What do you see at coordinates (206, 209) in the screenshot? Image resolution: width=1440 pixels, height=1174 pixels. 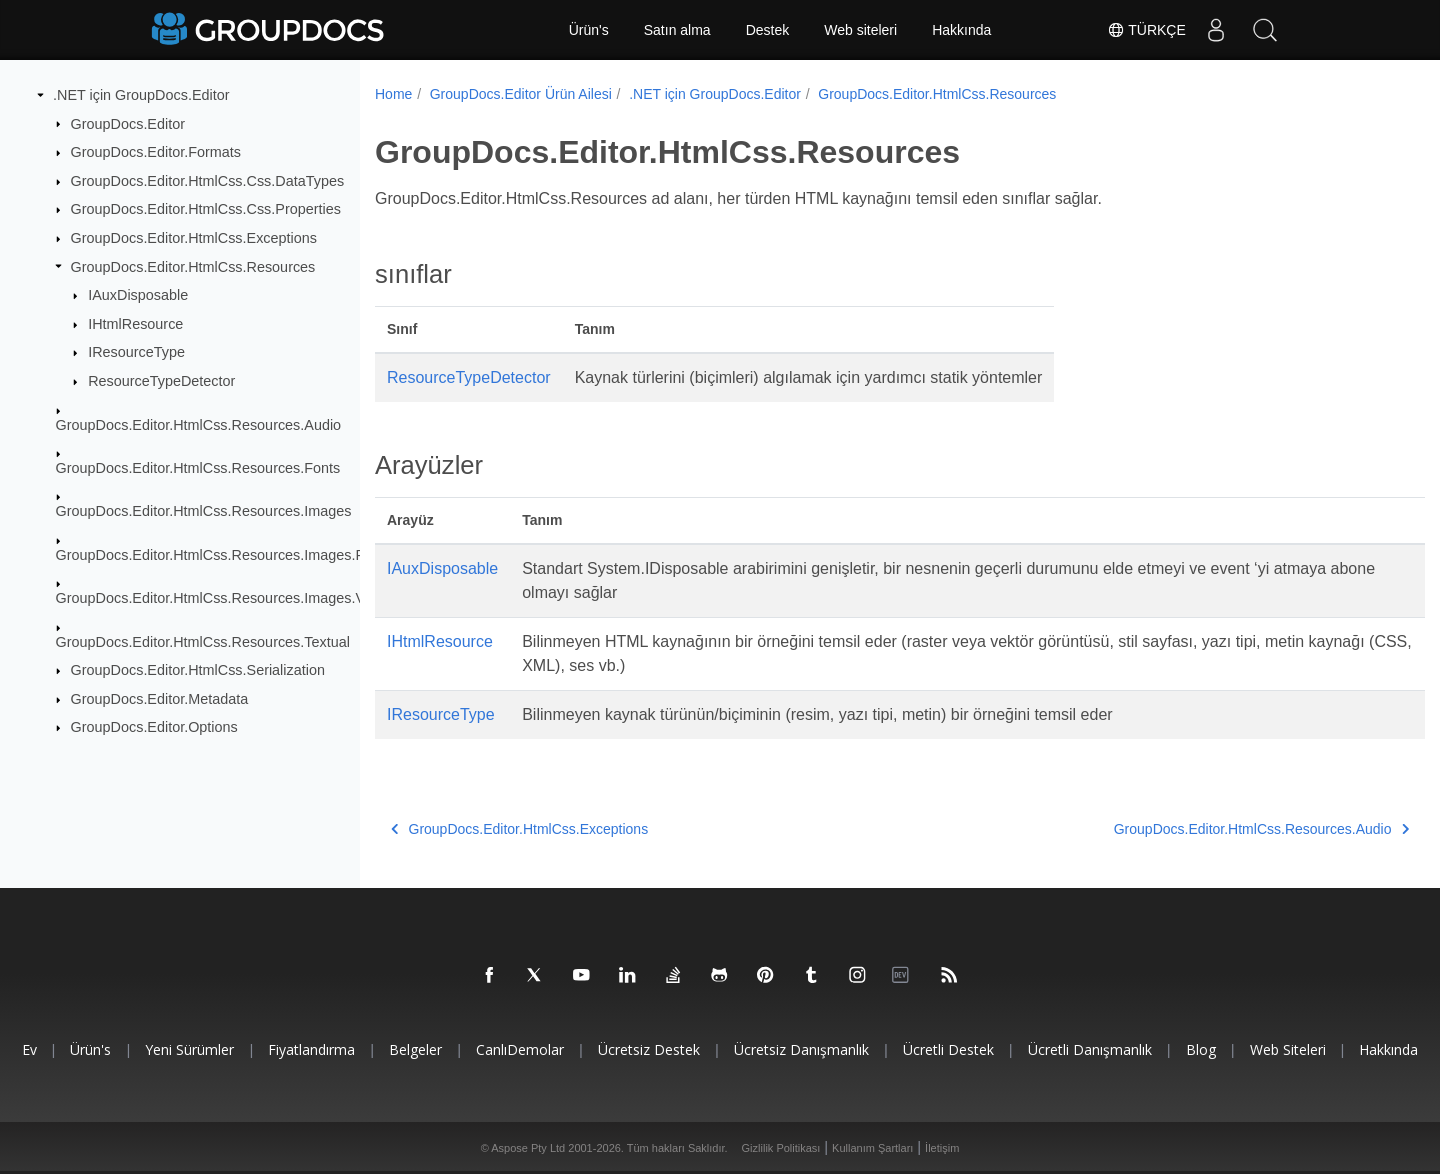 I see `GroupDocs.Editor.HtmlCss.Css.Properties` at bounding box center [206, 209].